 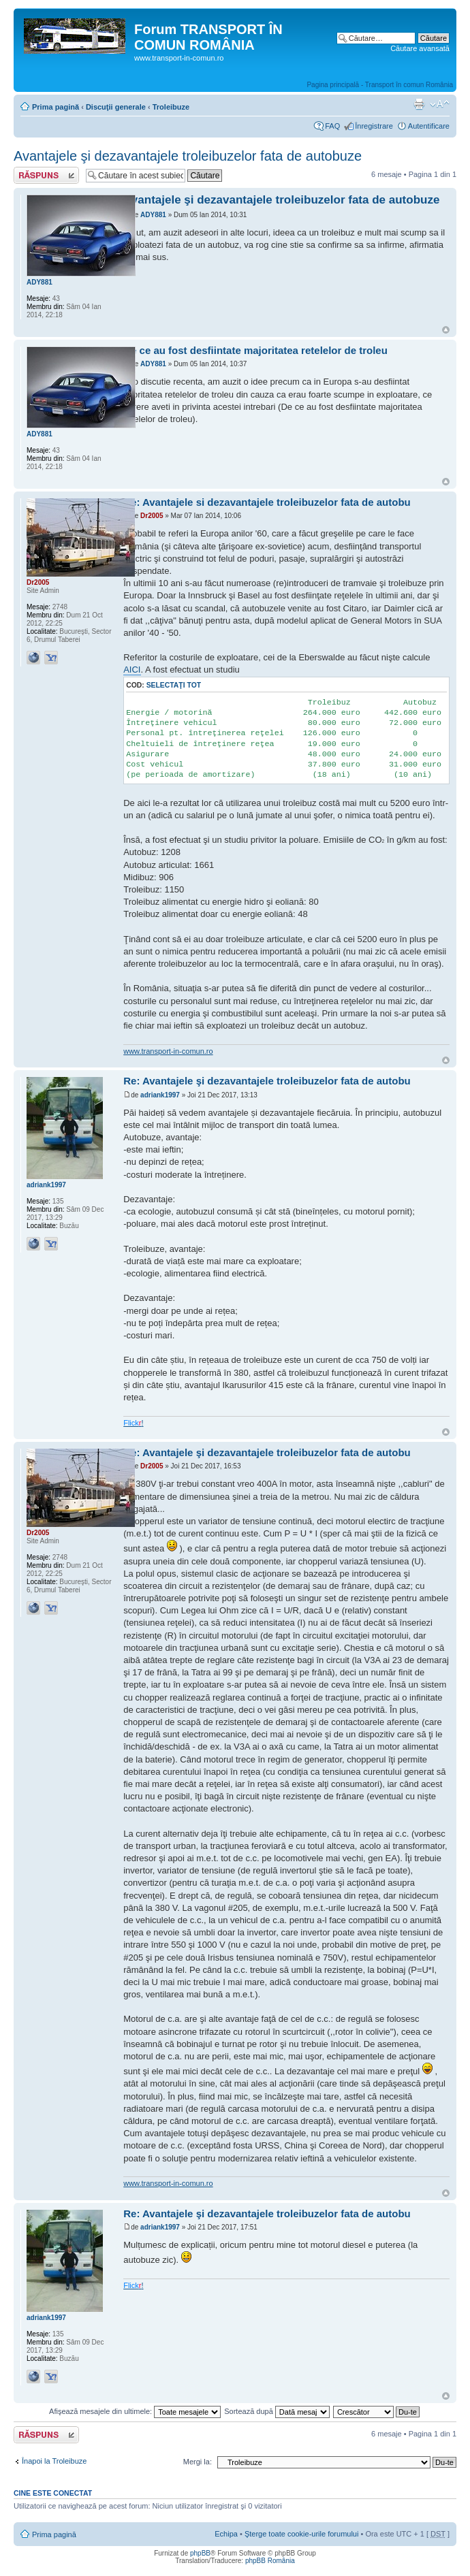 What do you see at coordinates (46, 175) in the screenshot?
I see `Răspunde` at bounding box center [46, 175].